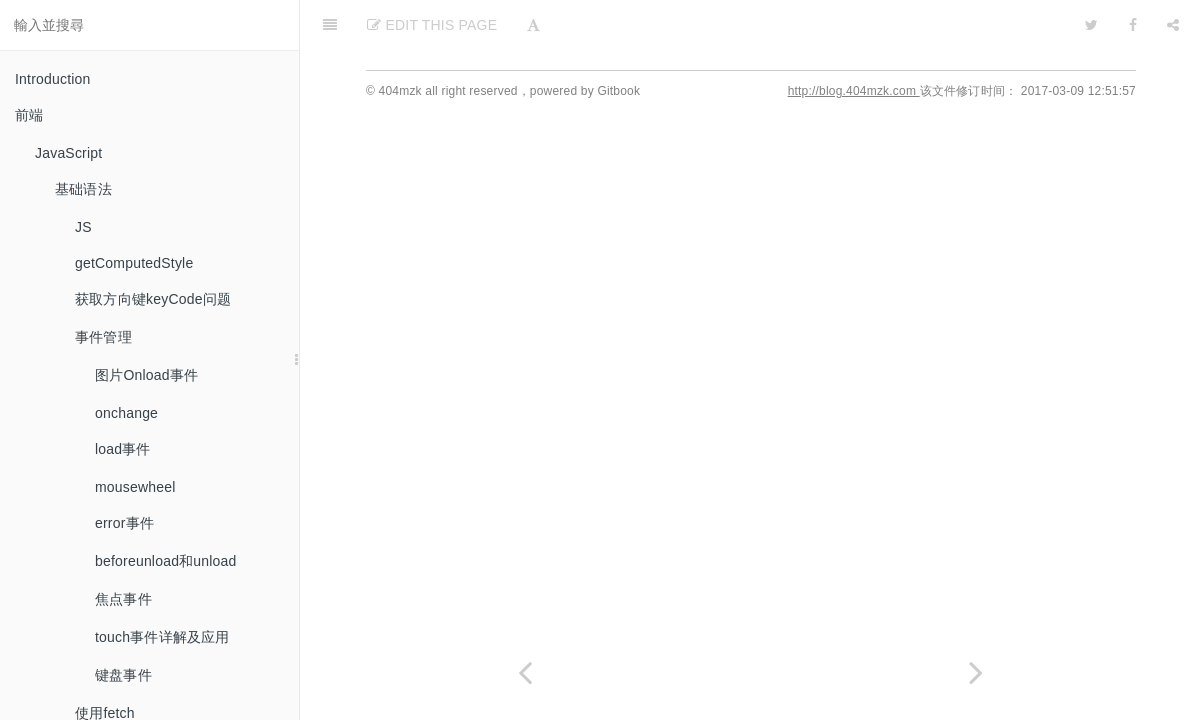 This screenshot has height=720, width=1202. I want to click on JS, so click(83, 227).